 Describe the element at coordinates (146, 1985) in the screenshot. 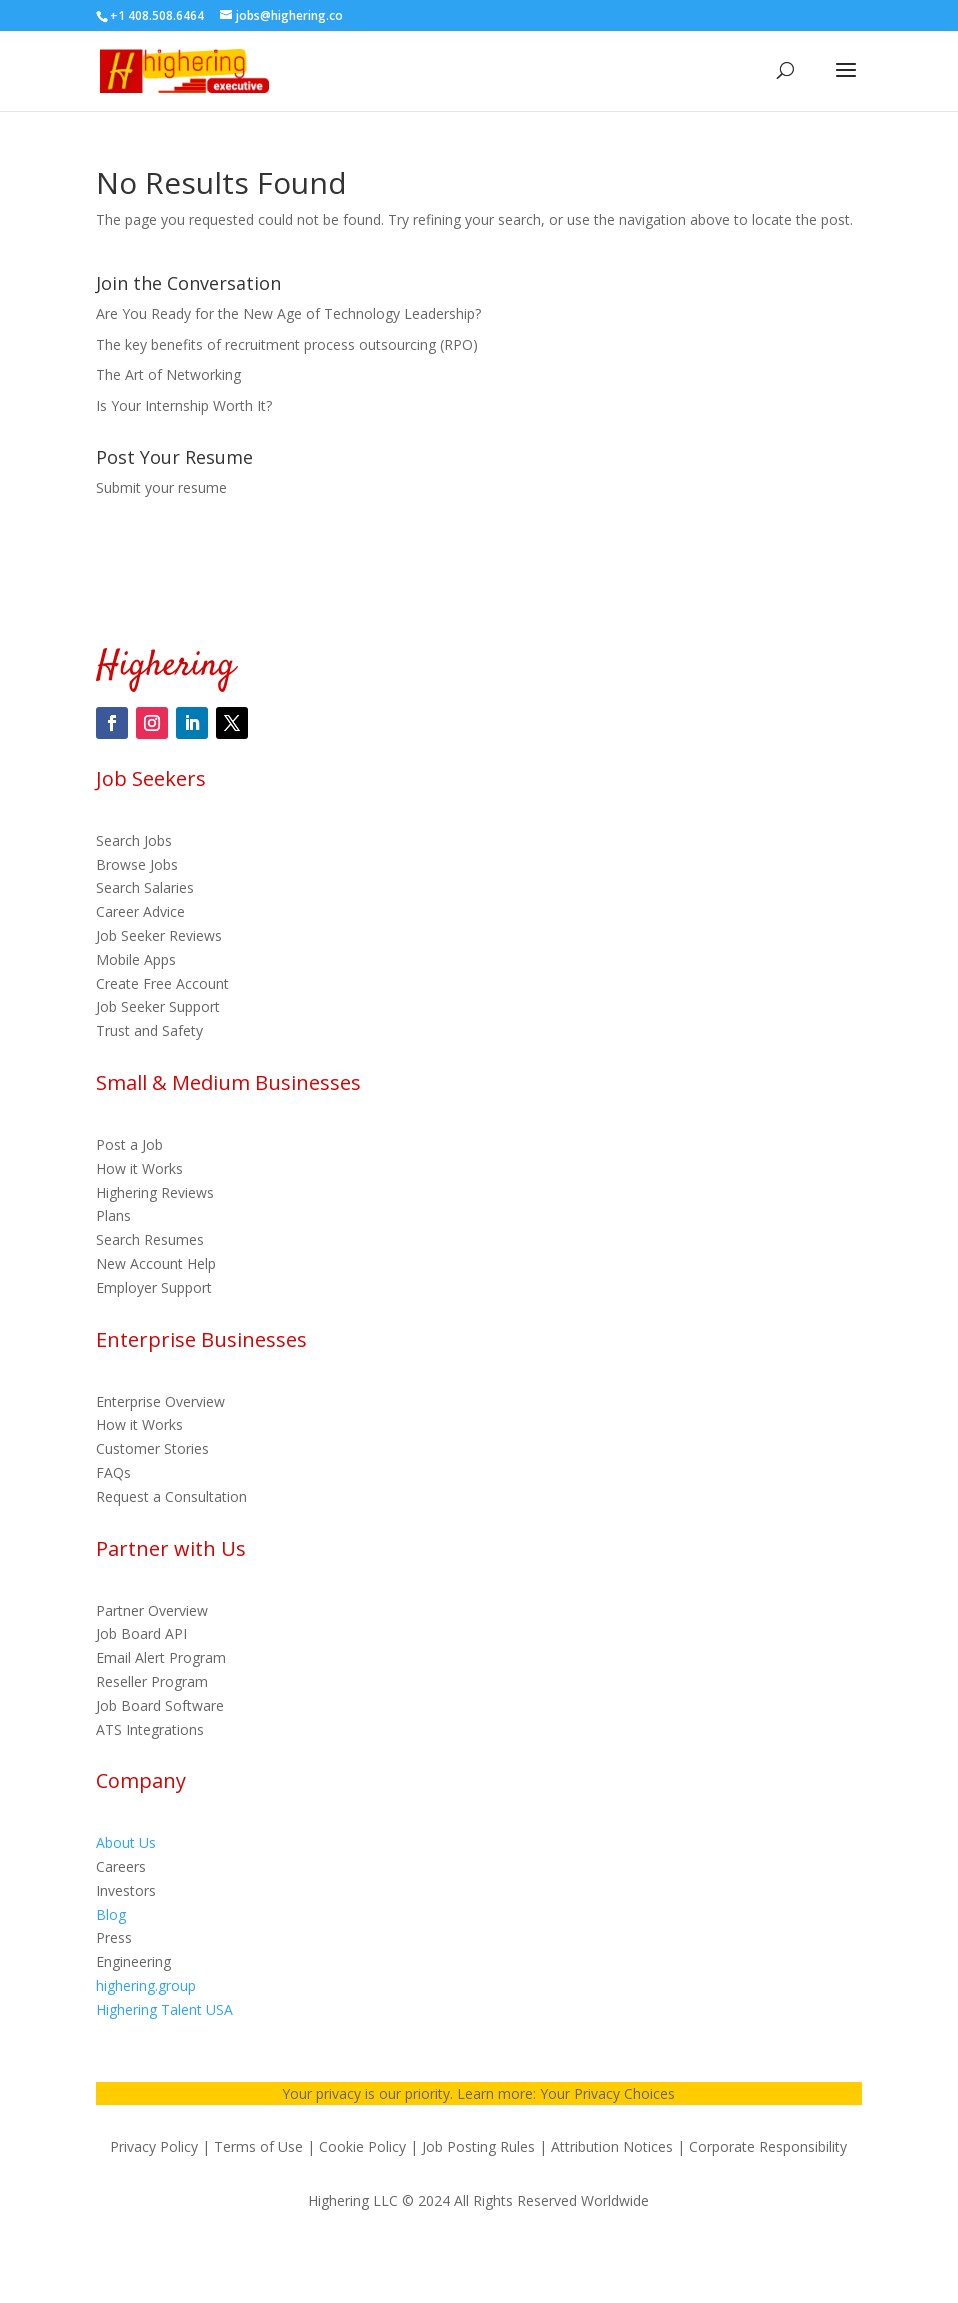

I see `highering.group` at that location.